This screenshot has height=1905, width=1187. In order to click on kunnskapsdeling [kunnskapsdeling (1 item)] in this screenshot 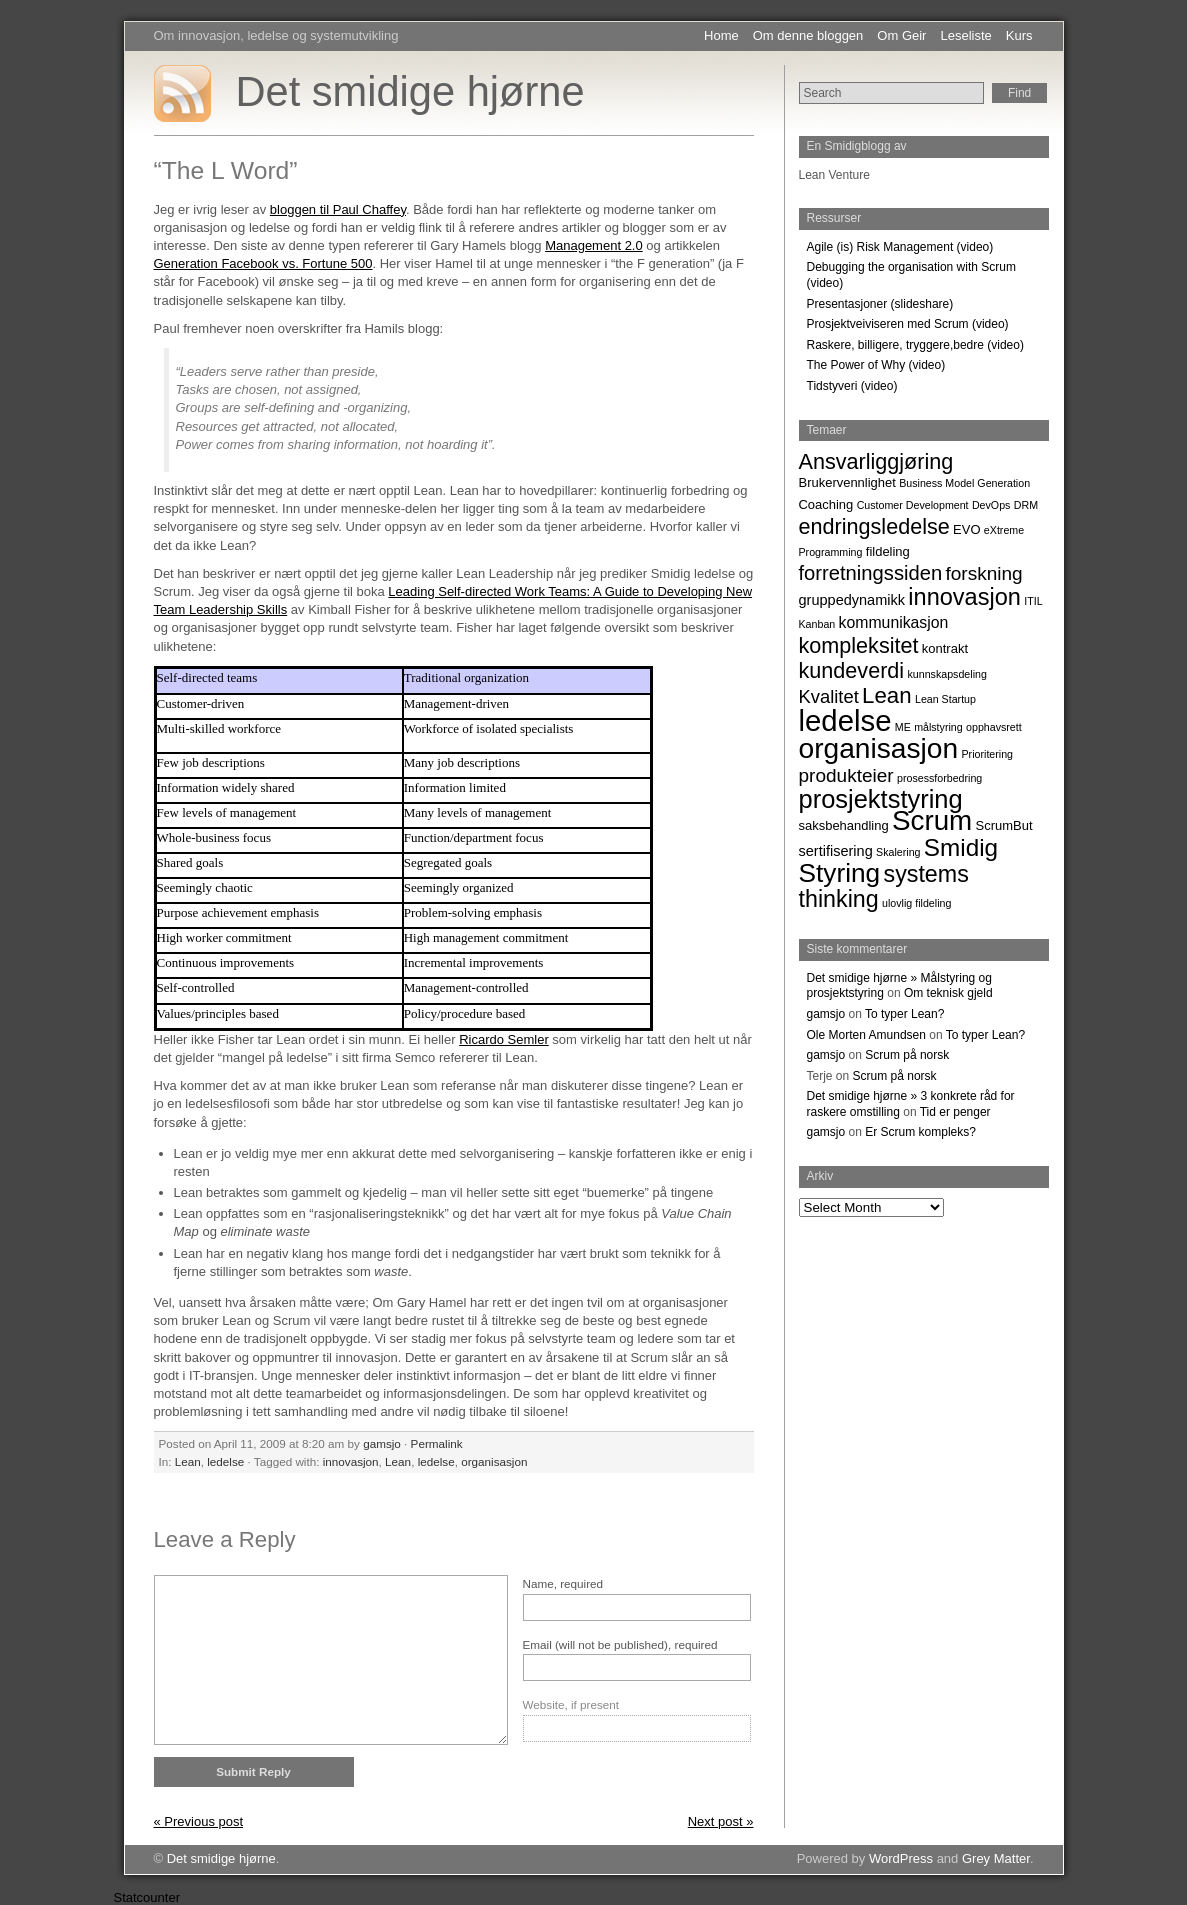, I will do `click(946, 674)`.